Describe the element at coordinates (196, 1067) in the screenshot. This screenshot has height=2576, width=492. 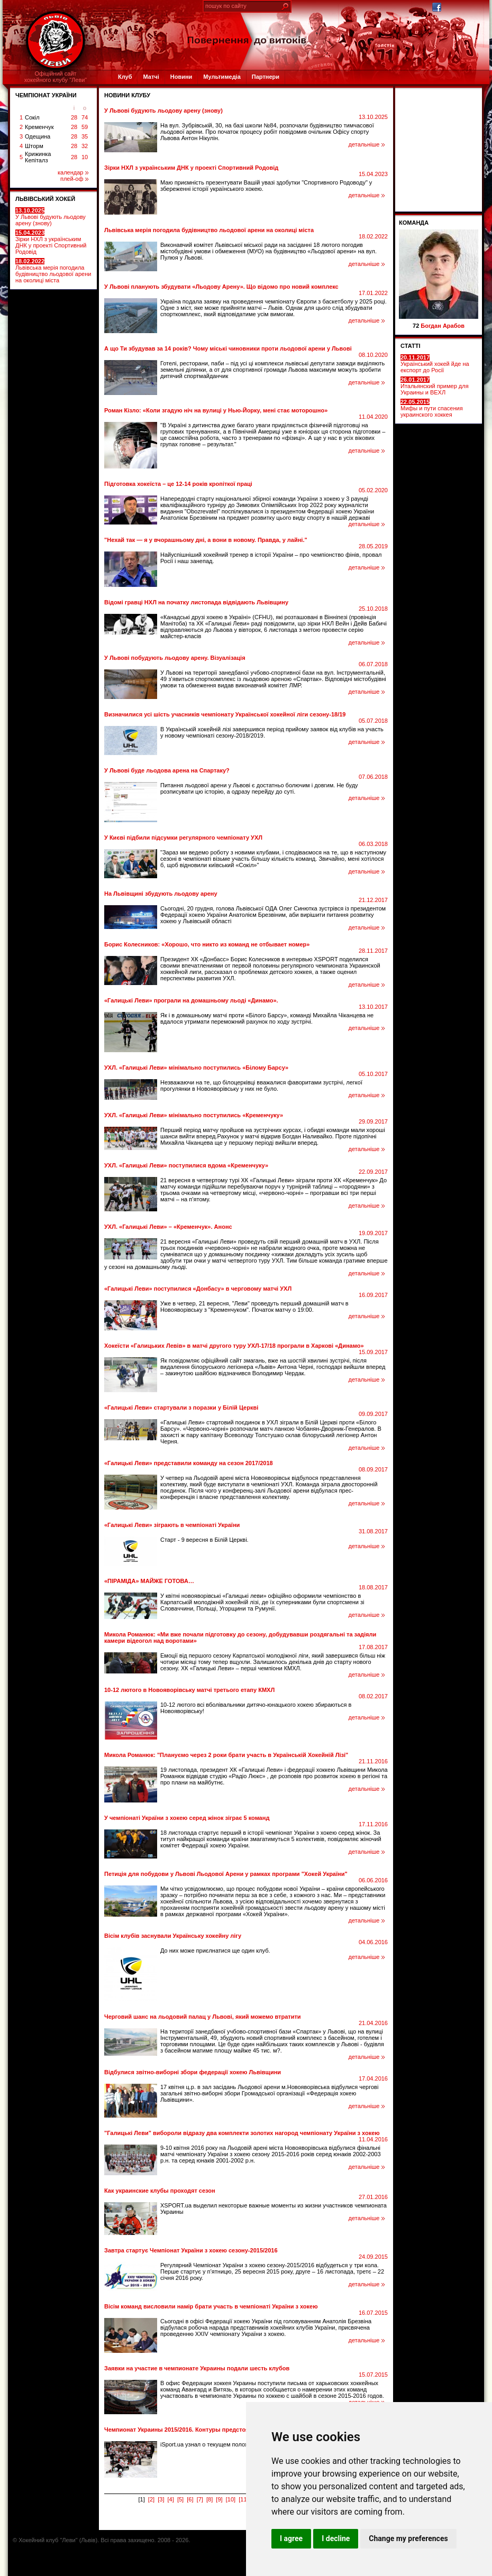
I see `УХЛ. «Галицькі Леви» мінімально поступились «Білому Барсу»` at that location.